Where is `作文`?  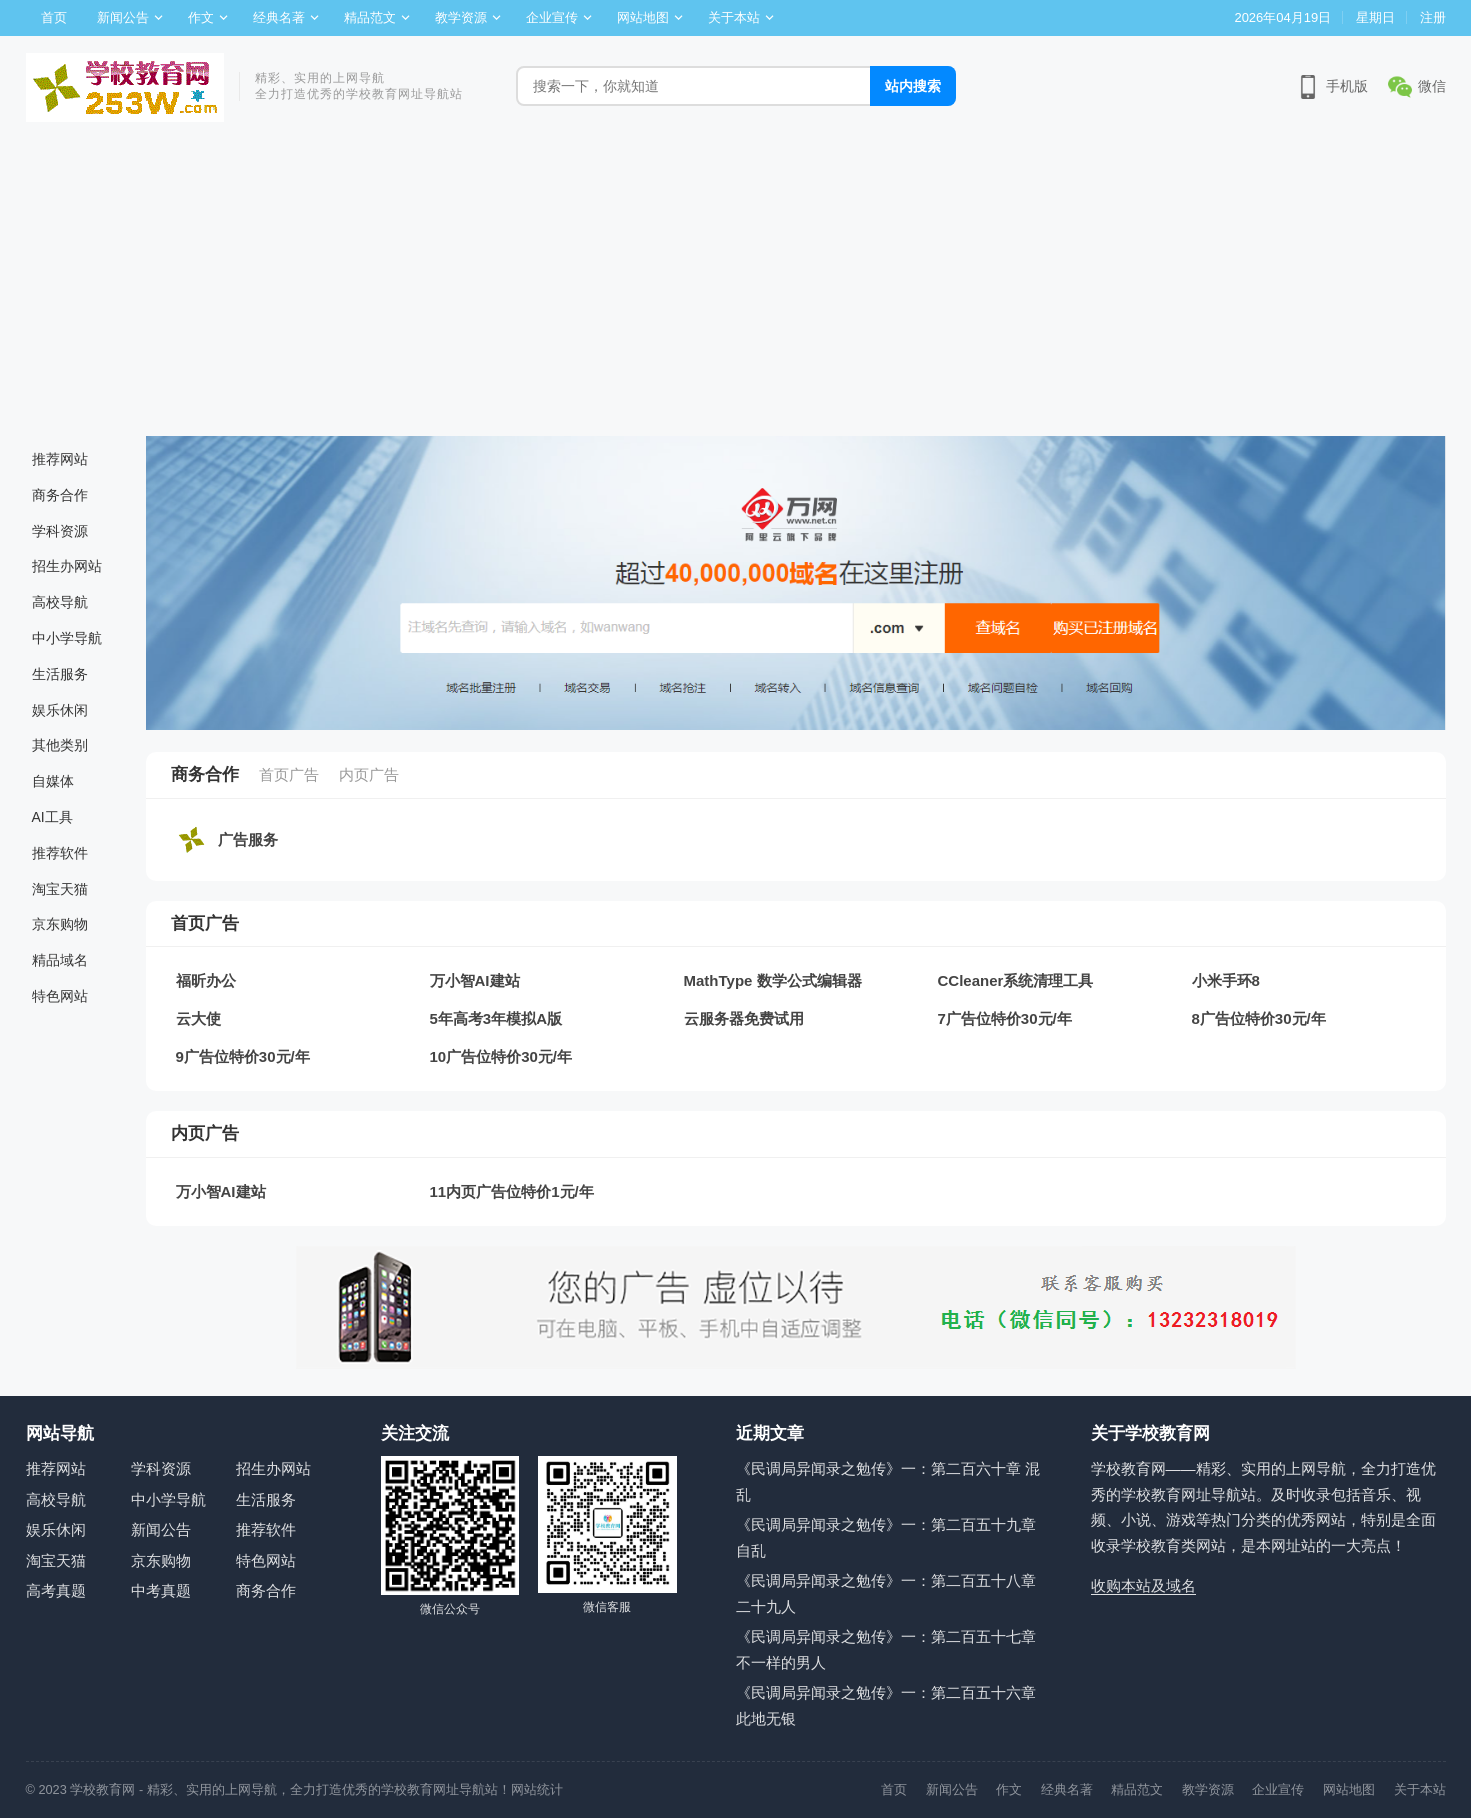 作文 is located at coordinates (201, 17).